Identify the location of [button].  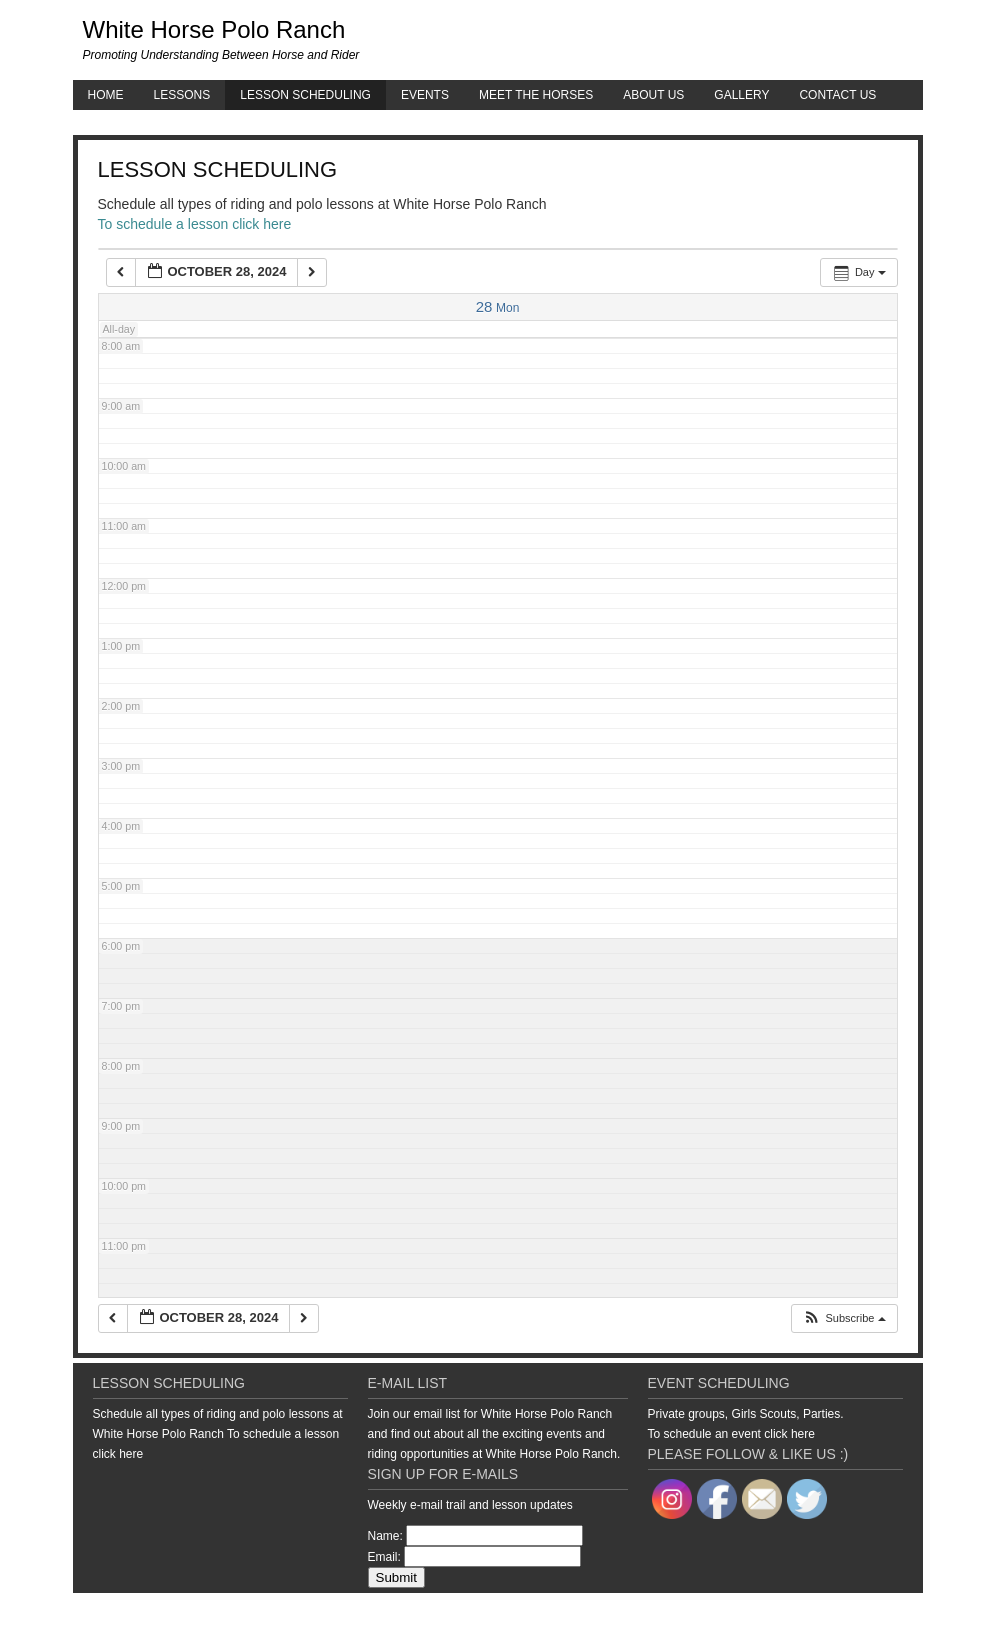
(843, 1318).